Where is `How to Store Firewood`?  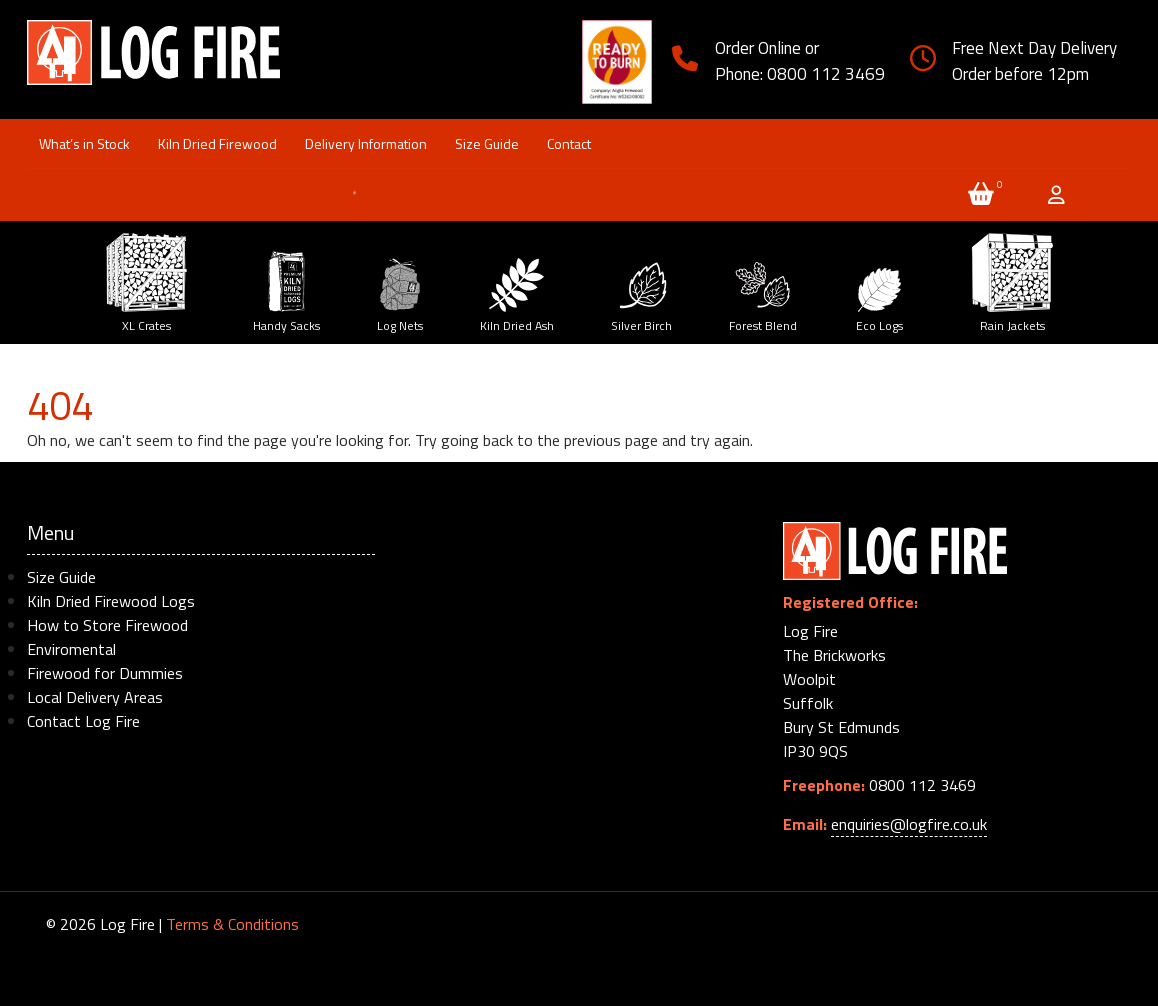 How to Store Firewood is located at coordinates (107, 625).